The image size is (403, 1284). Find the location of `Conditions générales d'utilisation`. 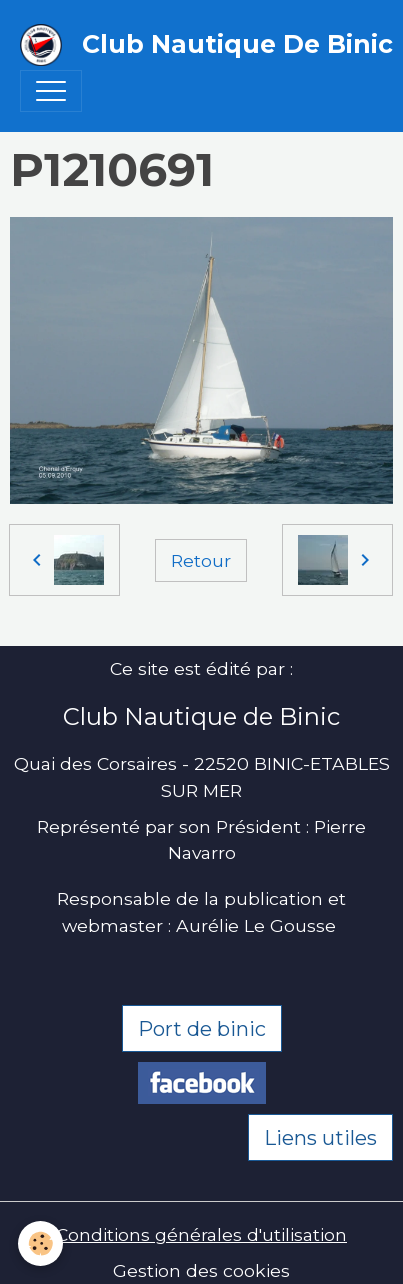

Conditions générales d'utilisation is located at coordinates (201, 1234).